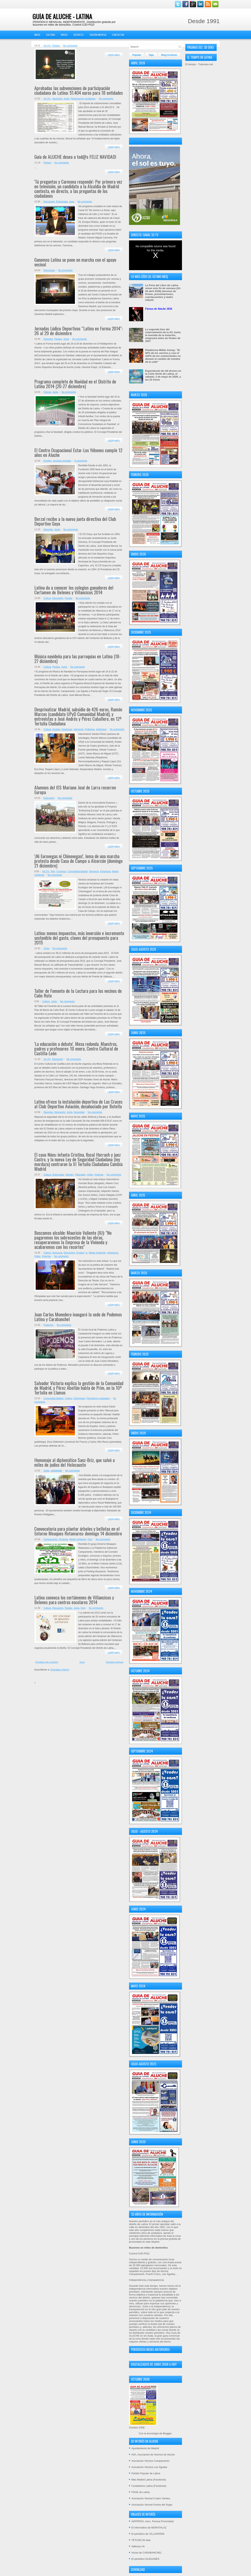  I want to click on Blogger, so click(167, 2433).